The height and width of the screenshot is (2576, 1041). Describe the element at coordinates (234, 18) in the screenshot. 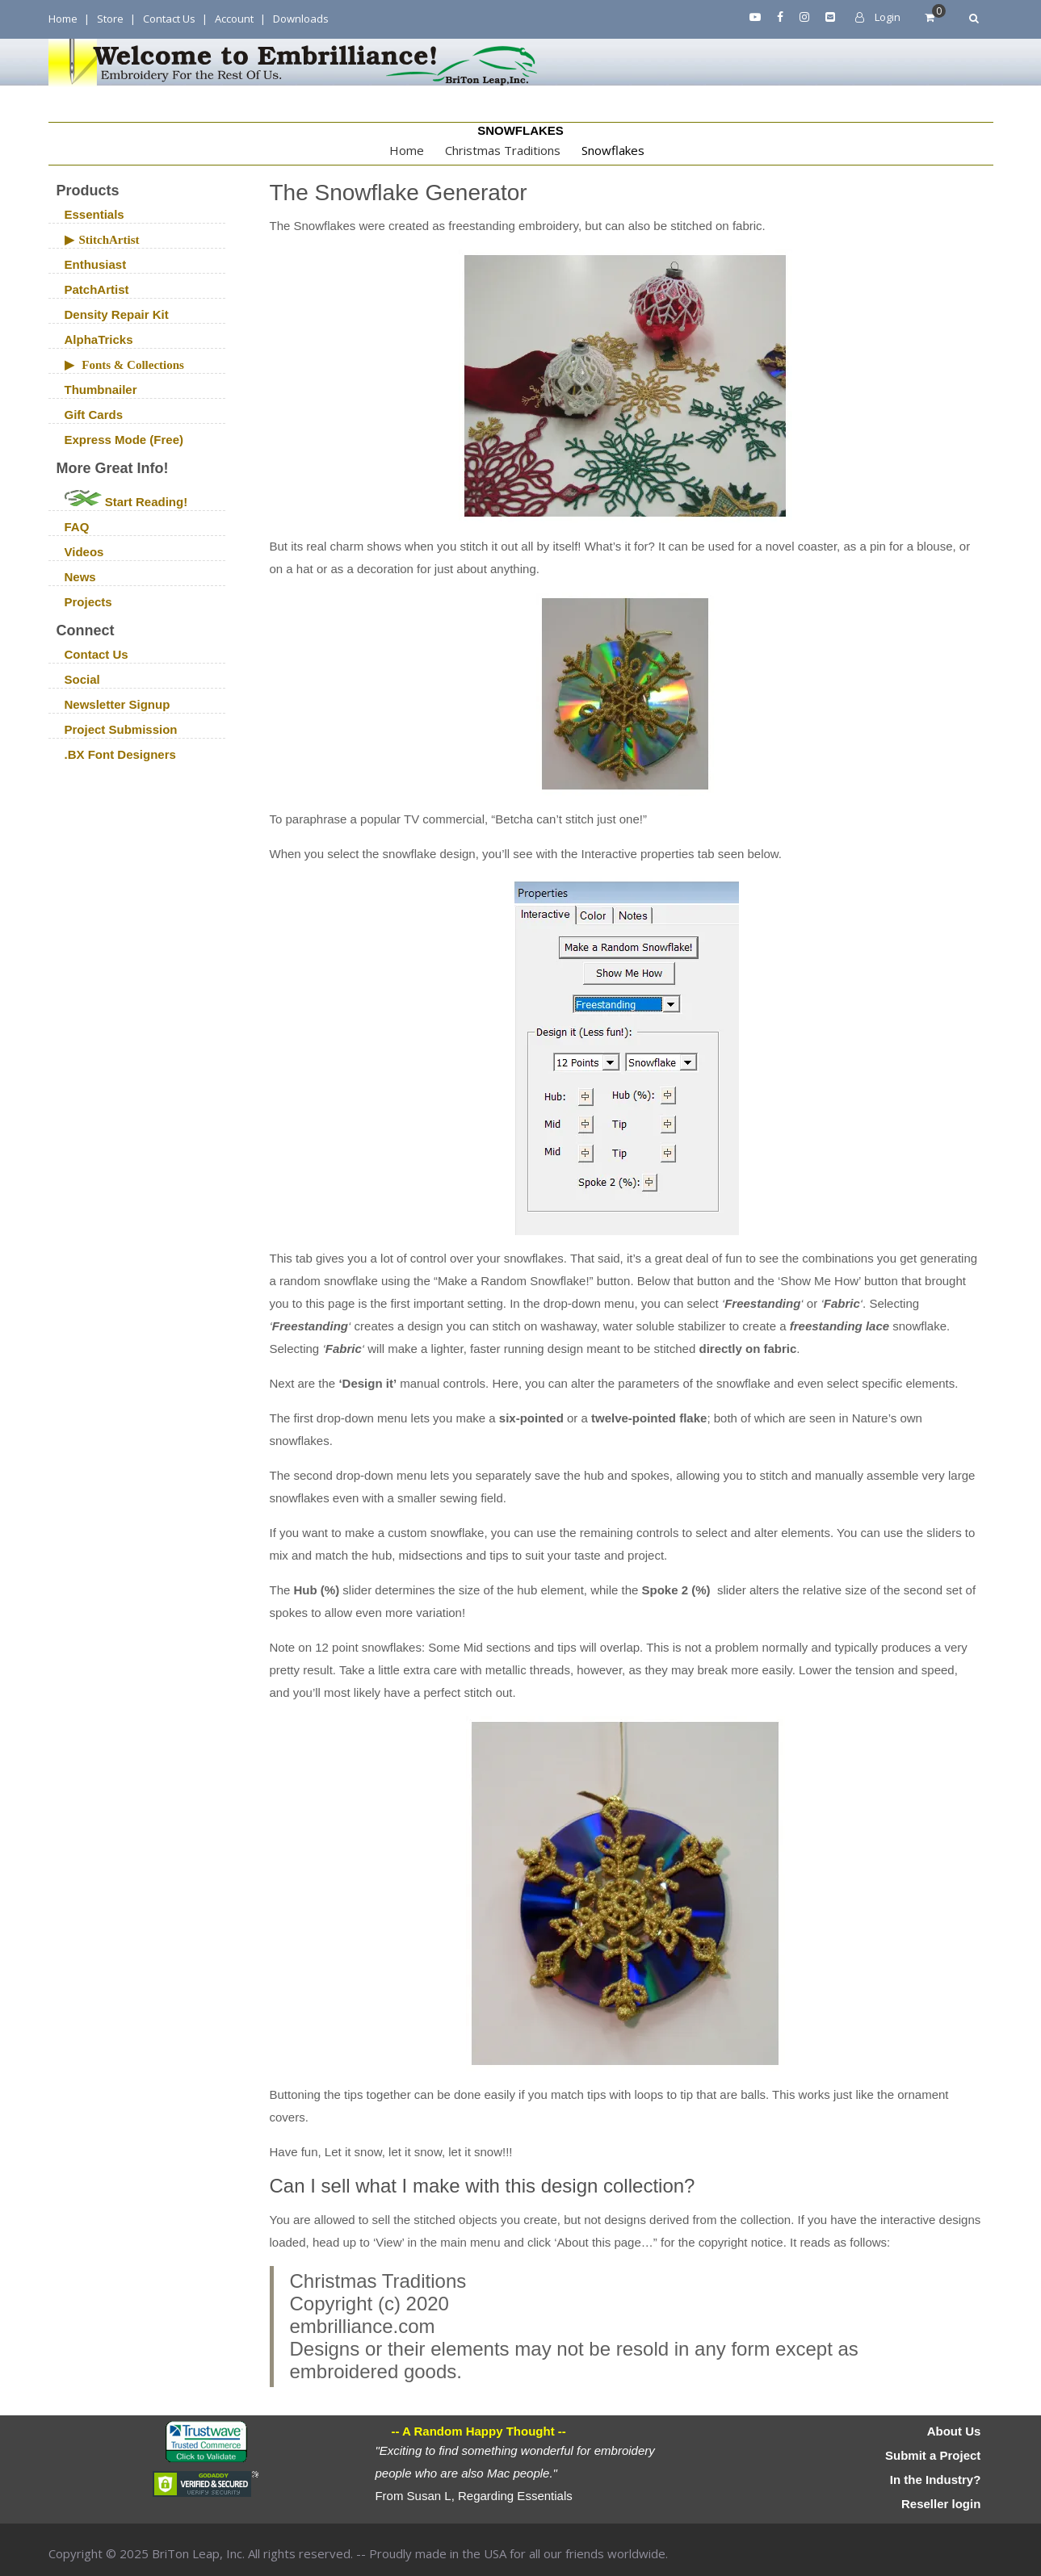

I see `Account` at that location.